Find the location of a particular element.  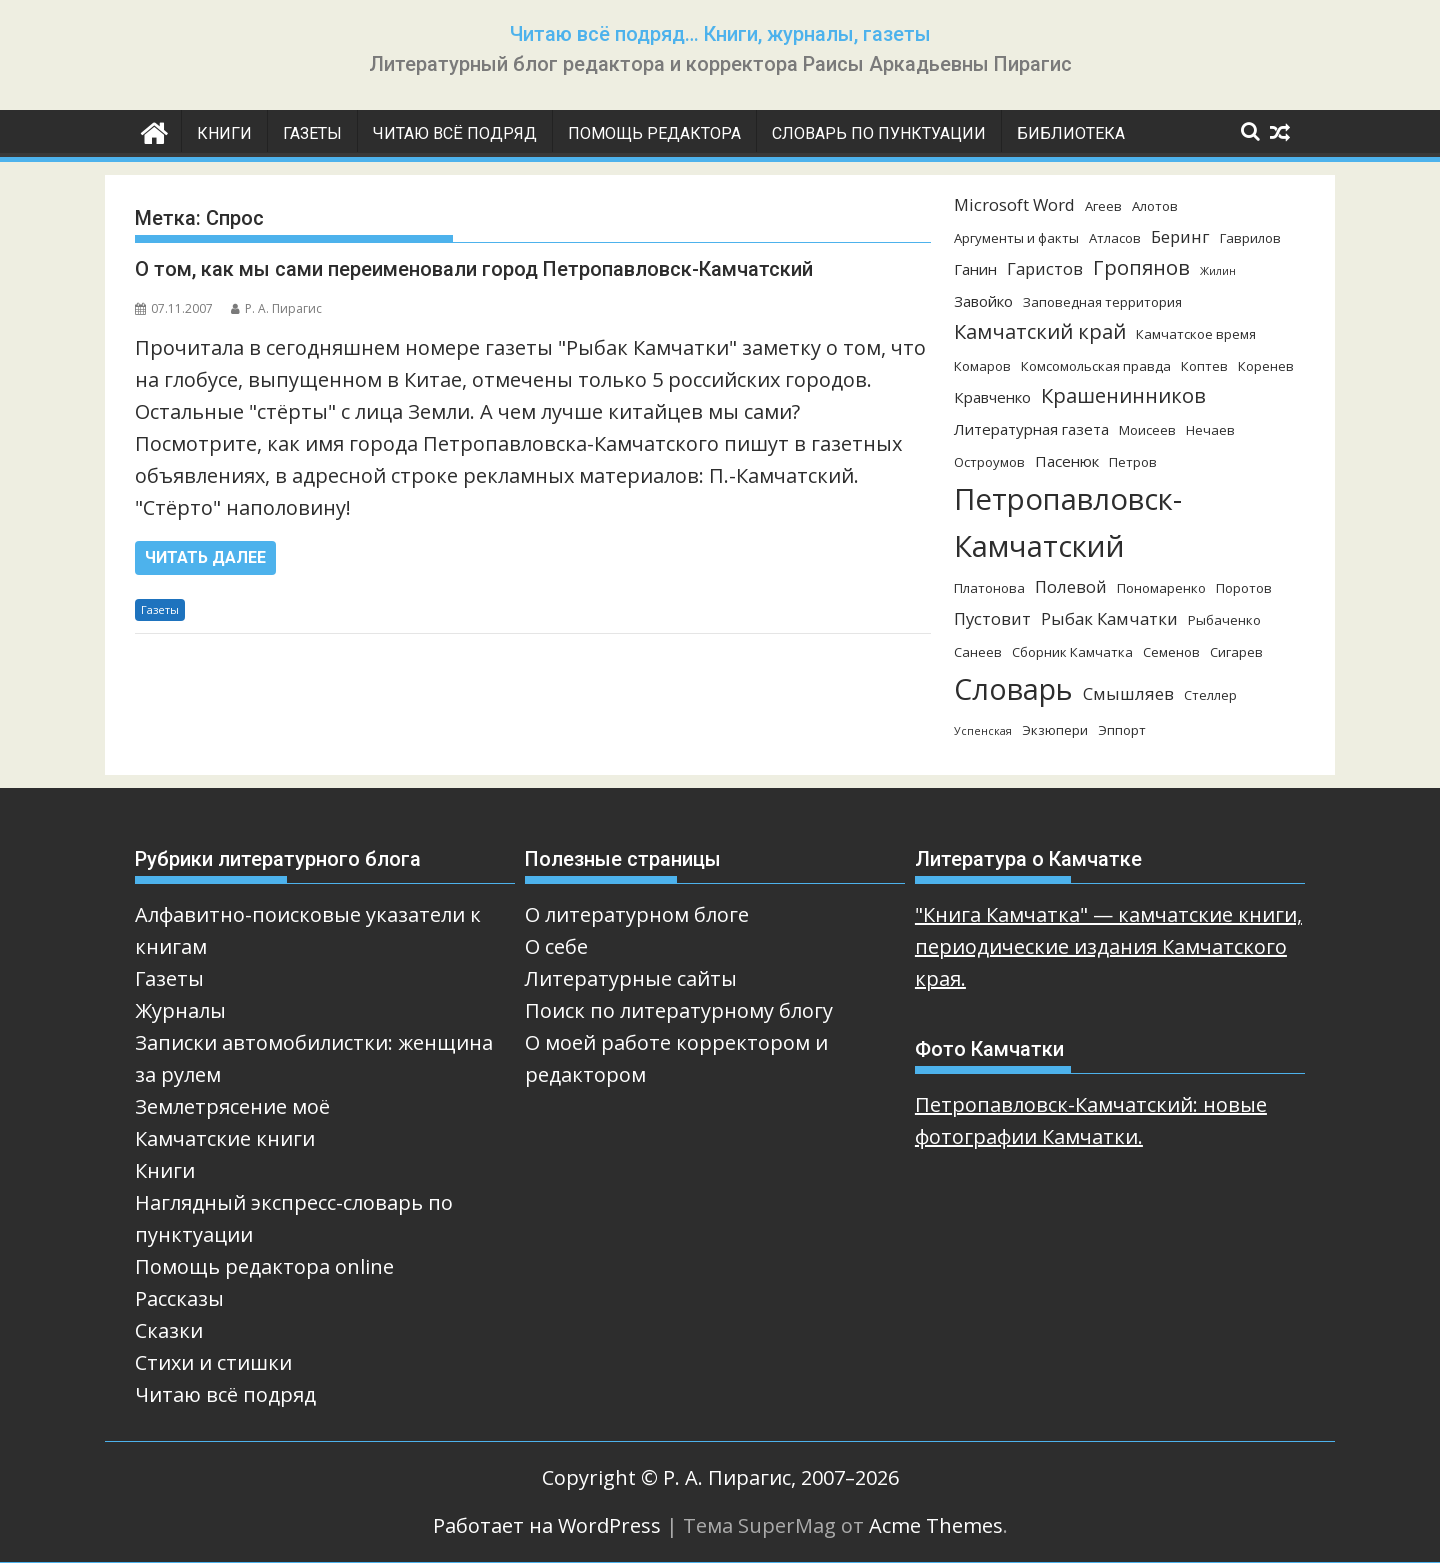

Читать далее is located at coordinates (205, 557).